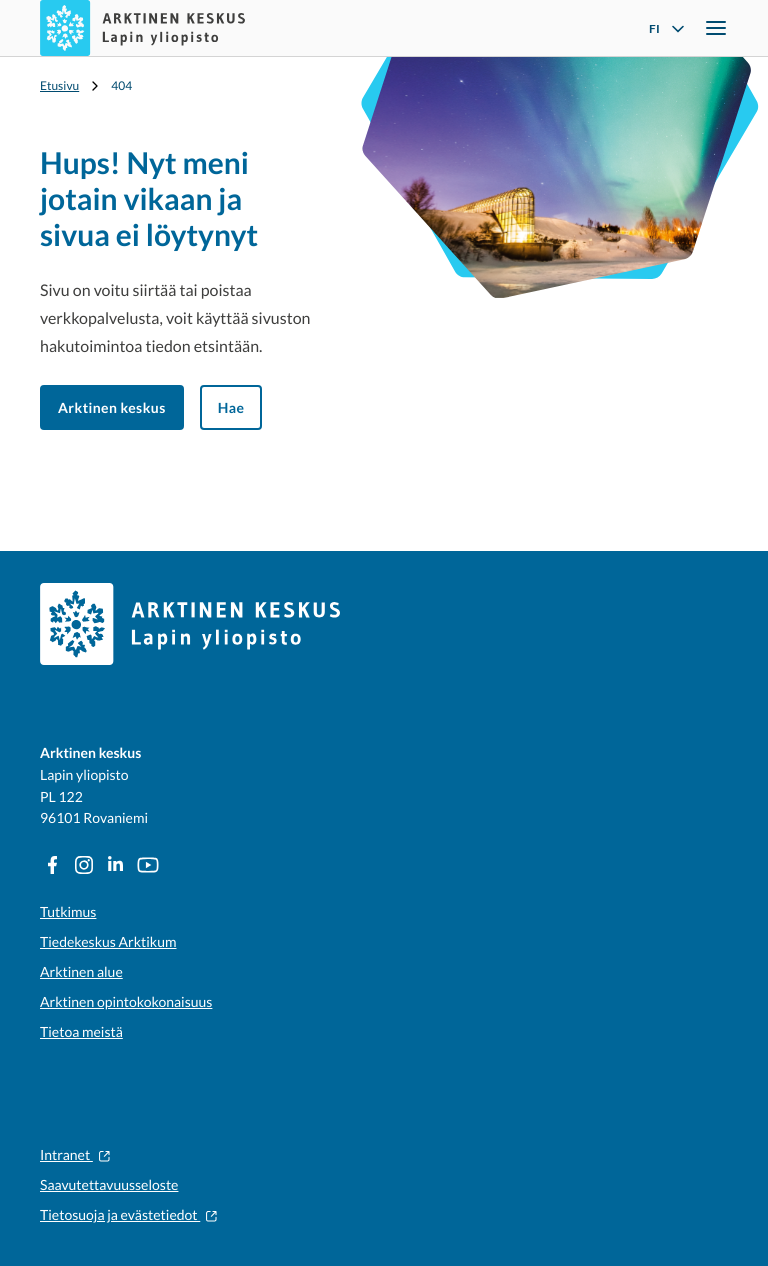 Image resolution: width=768 pixels, height=1266 pixels. What do you see at coordinates (68, 911) in the screenshot?
I see `Tutkimus` at bounding box center [68, 911].